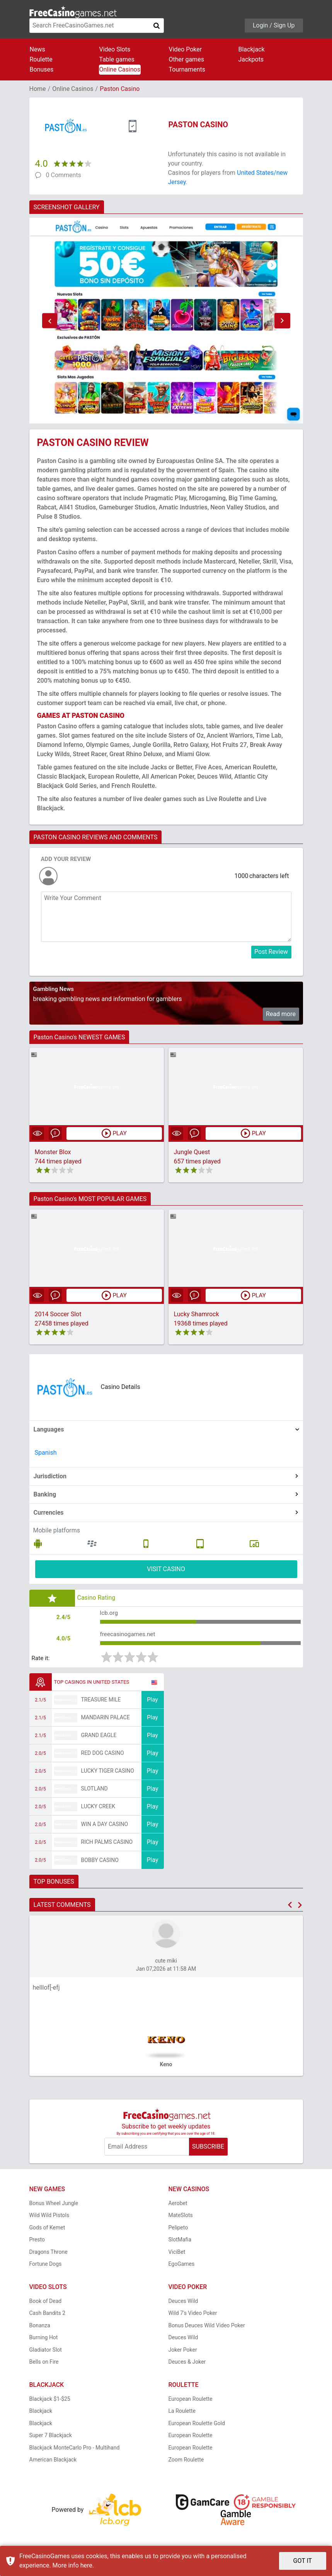 This screenshot has width=332, height=2576. What do you see at coordinates (102, 1756) in the screenshot?
I see `Red Dog Casino` at bounding box center [102, 1756].